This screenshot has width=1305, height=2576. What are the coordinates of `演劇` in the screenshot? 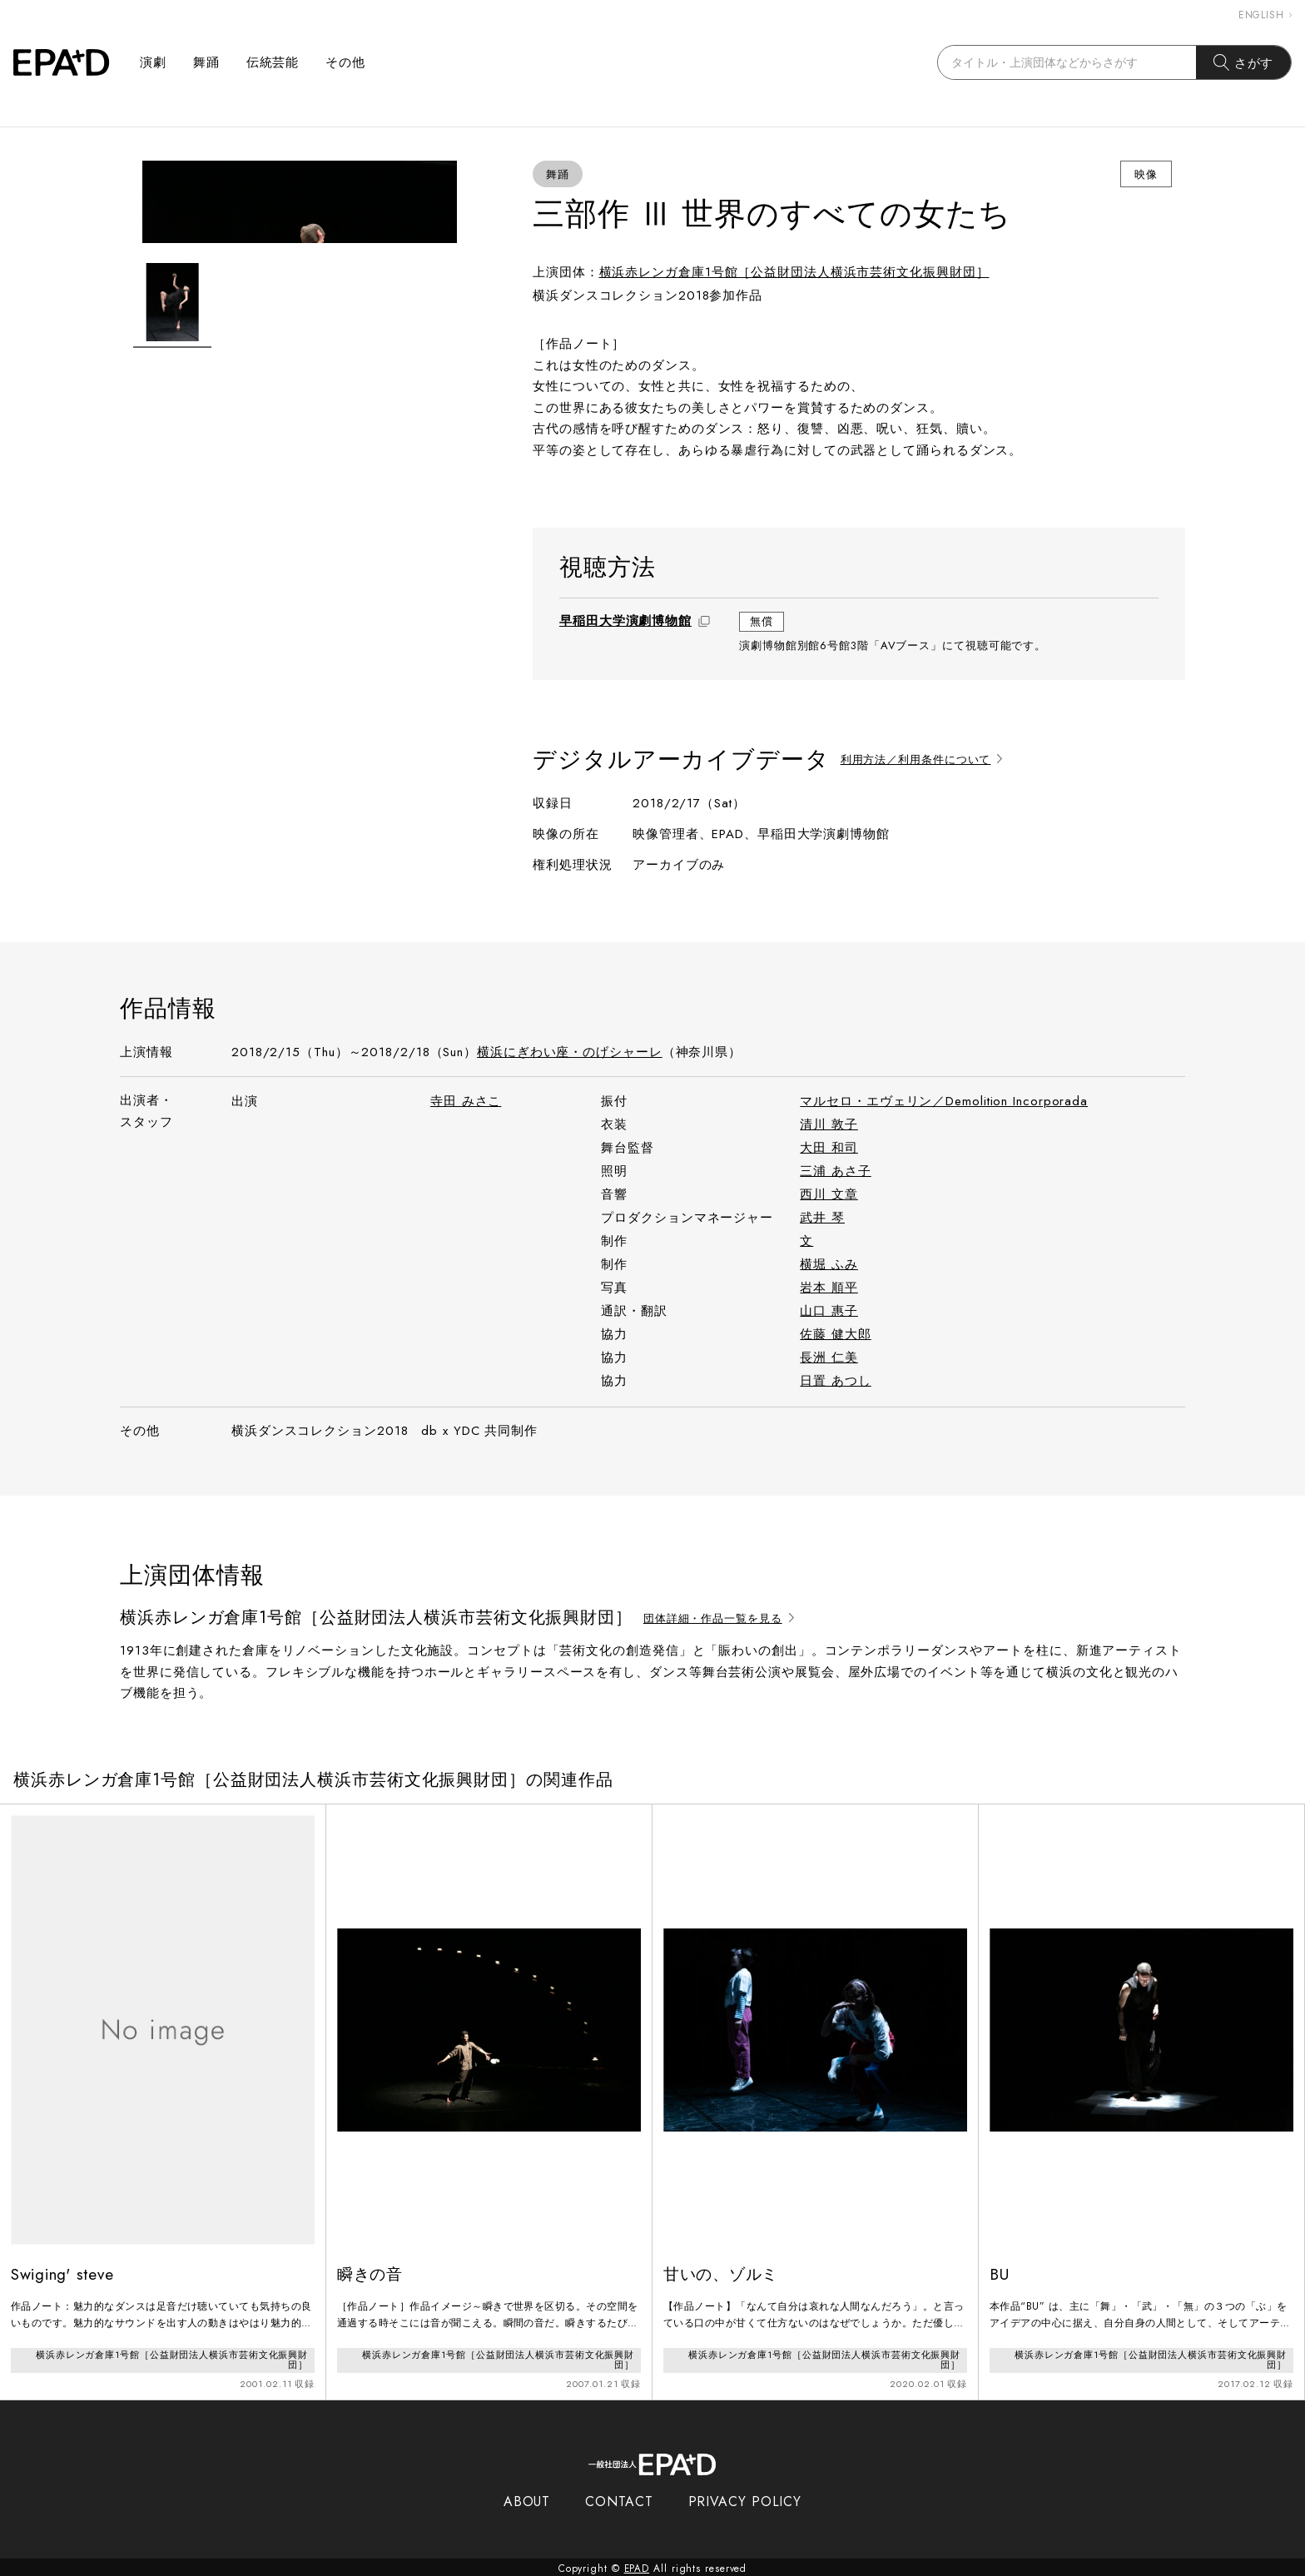 It's located at (153, 62).